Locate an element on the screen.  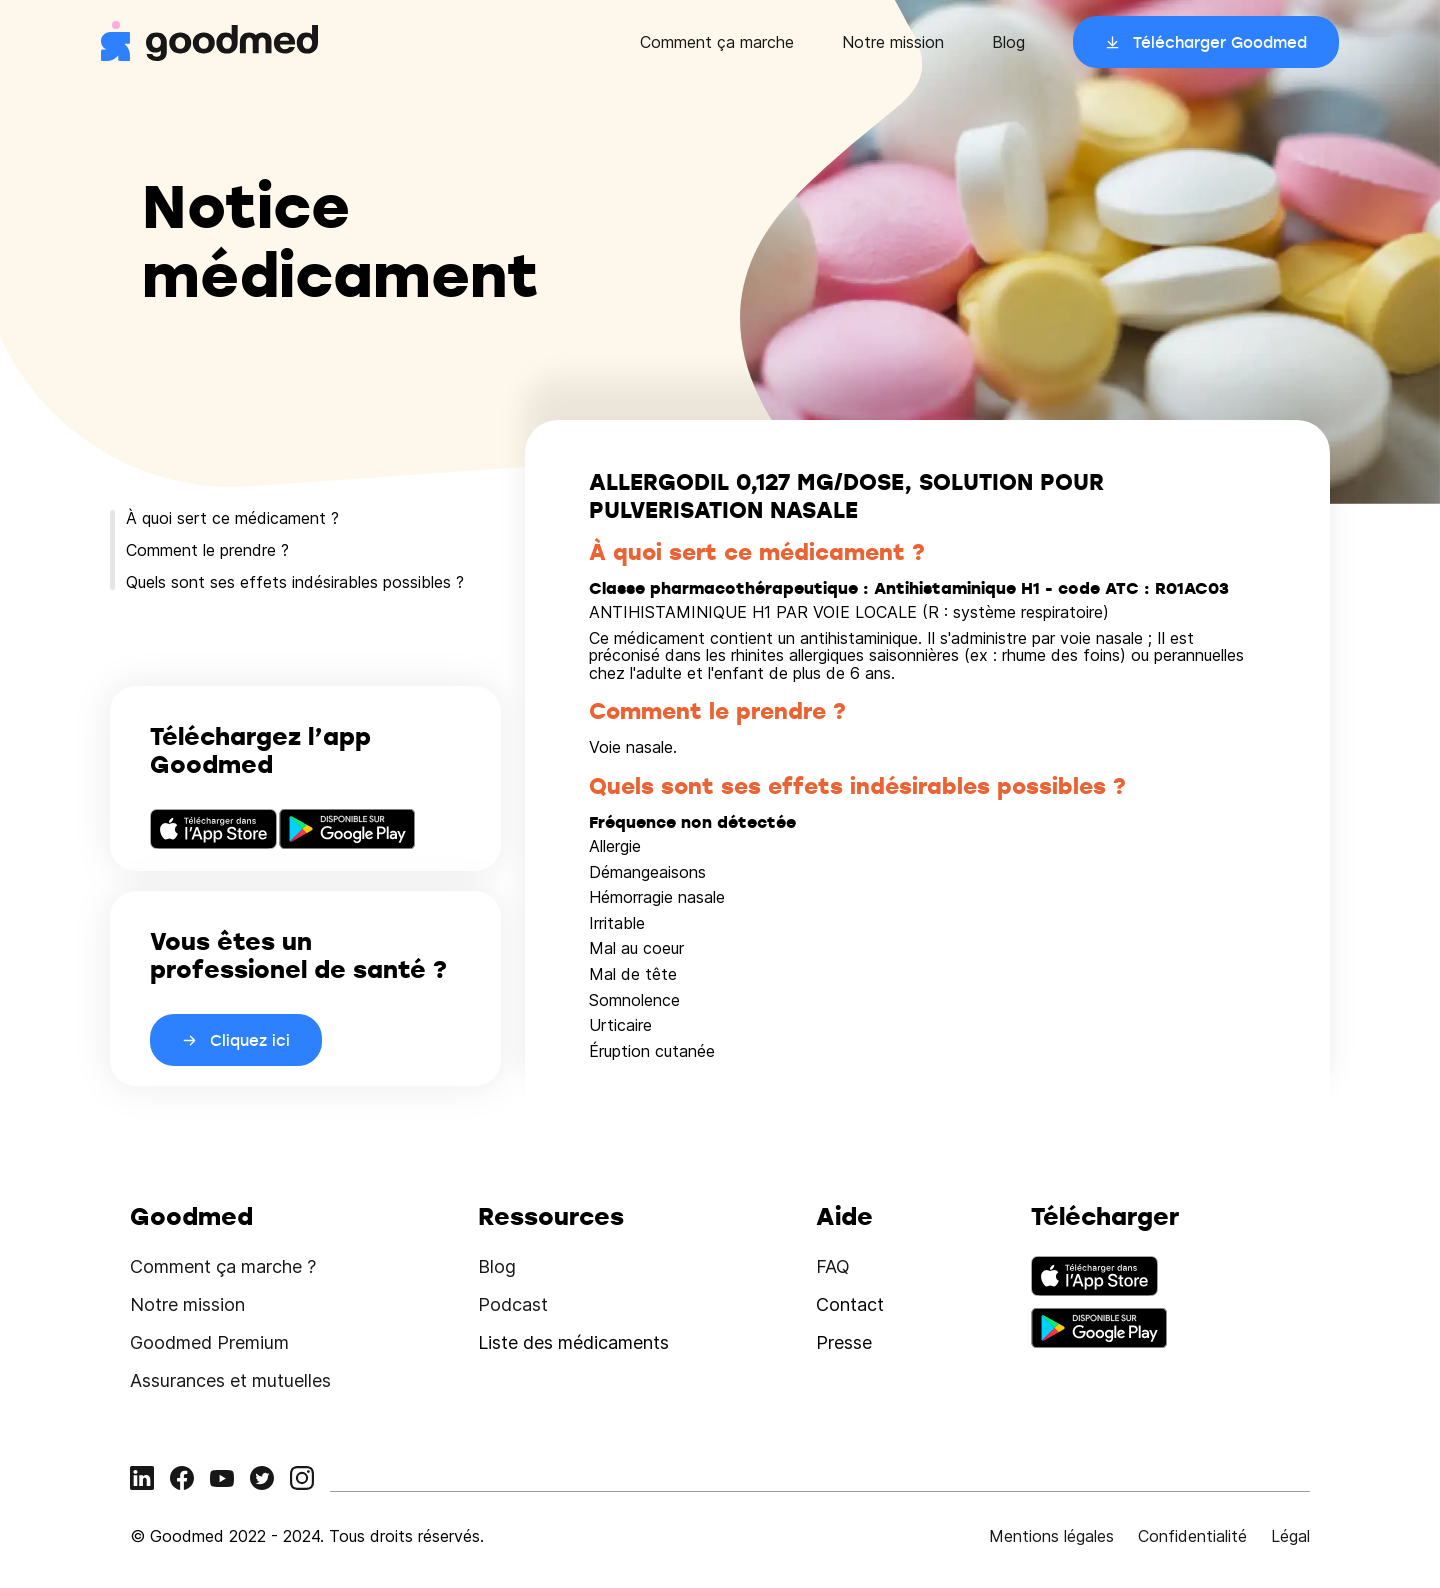
À quoi sert ce médicament ? is located at coordinates (232, 518).